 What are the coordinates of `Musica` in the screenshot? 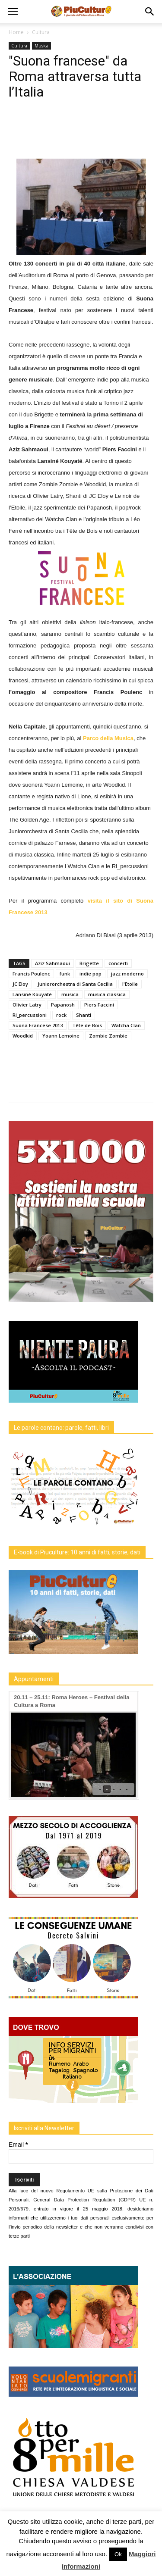 It's located at (41, 46).